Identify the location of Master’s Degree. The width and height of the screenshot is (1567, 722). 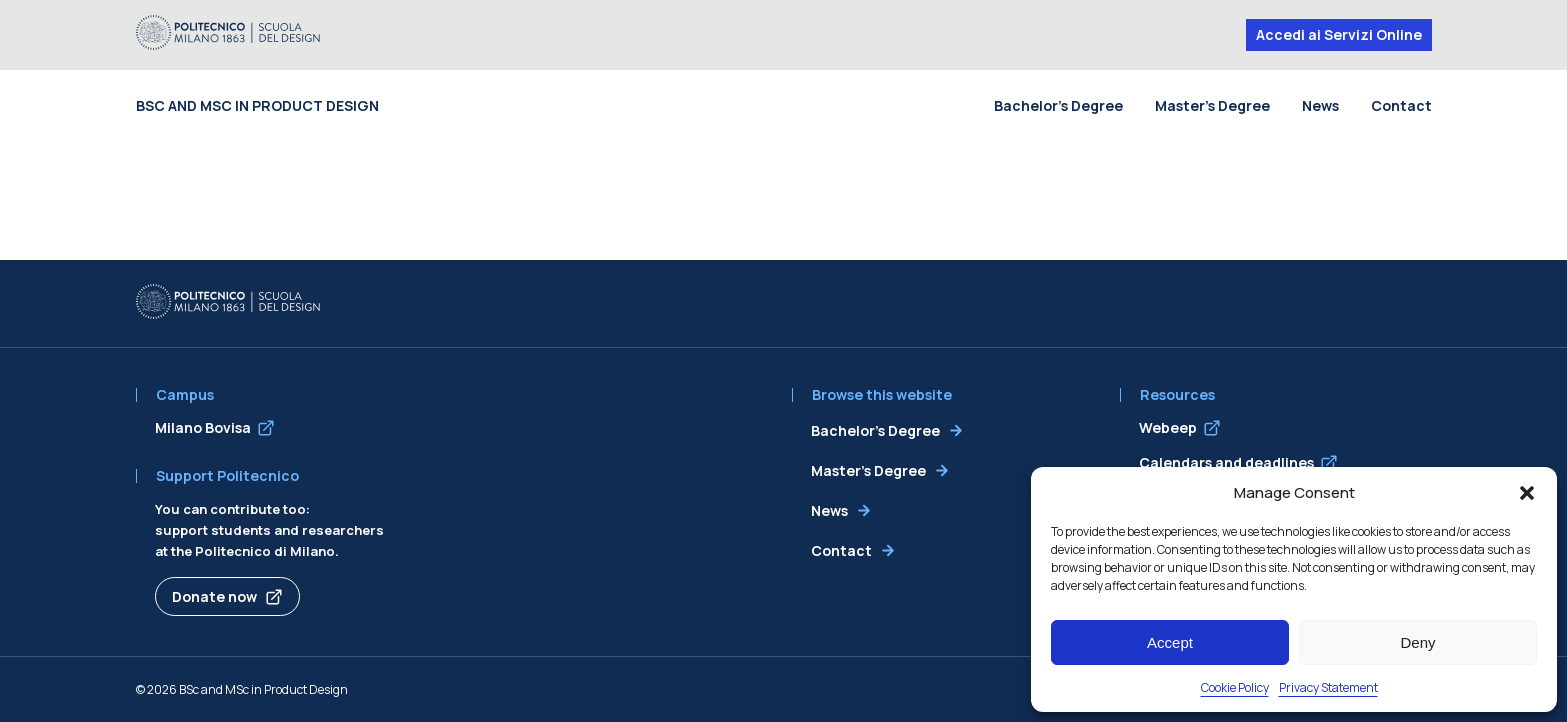
(1212, 105).